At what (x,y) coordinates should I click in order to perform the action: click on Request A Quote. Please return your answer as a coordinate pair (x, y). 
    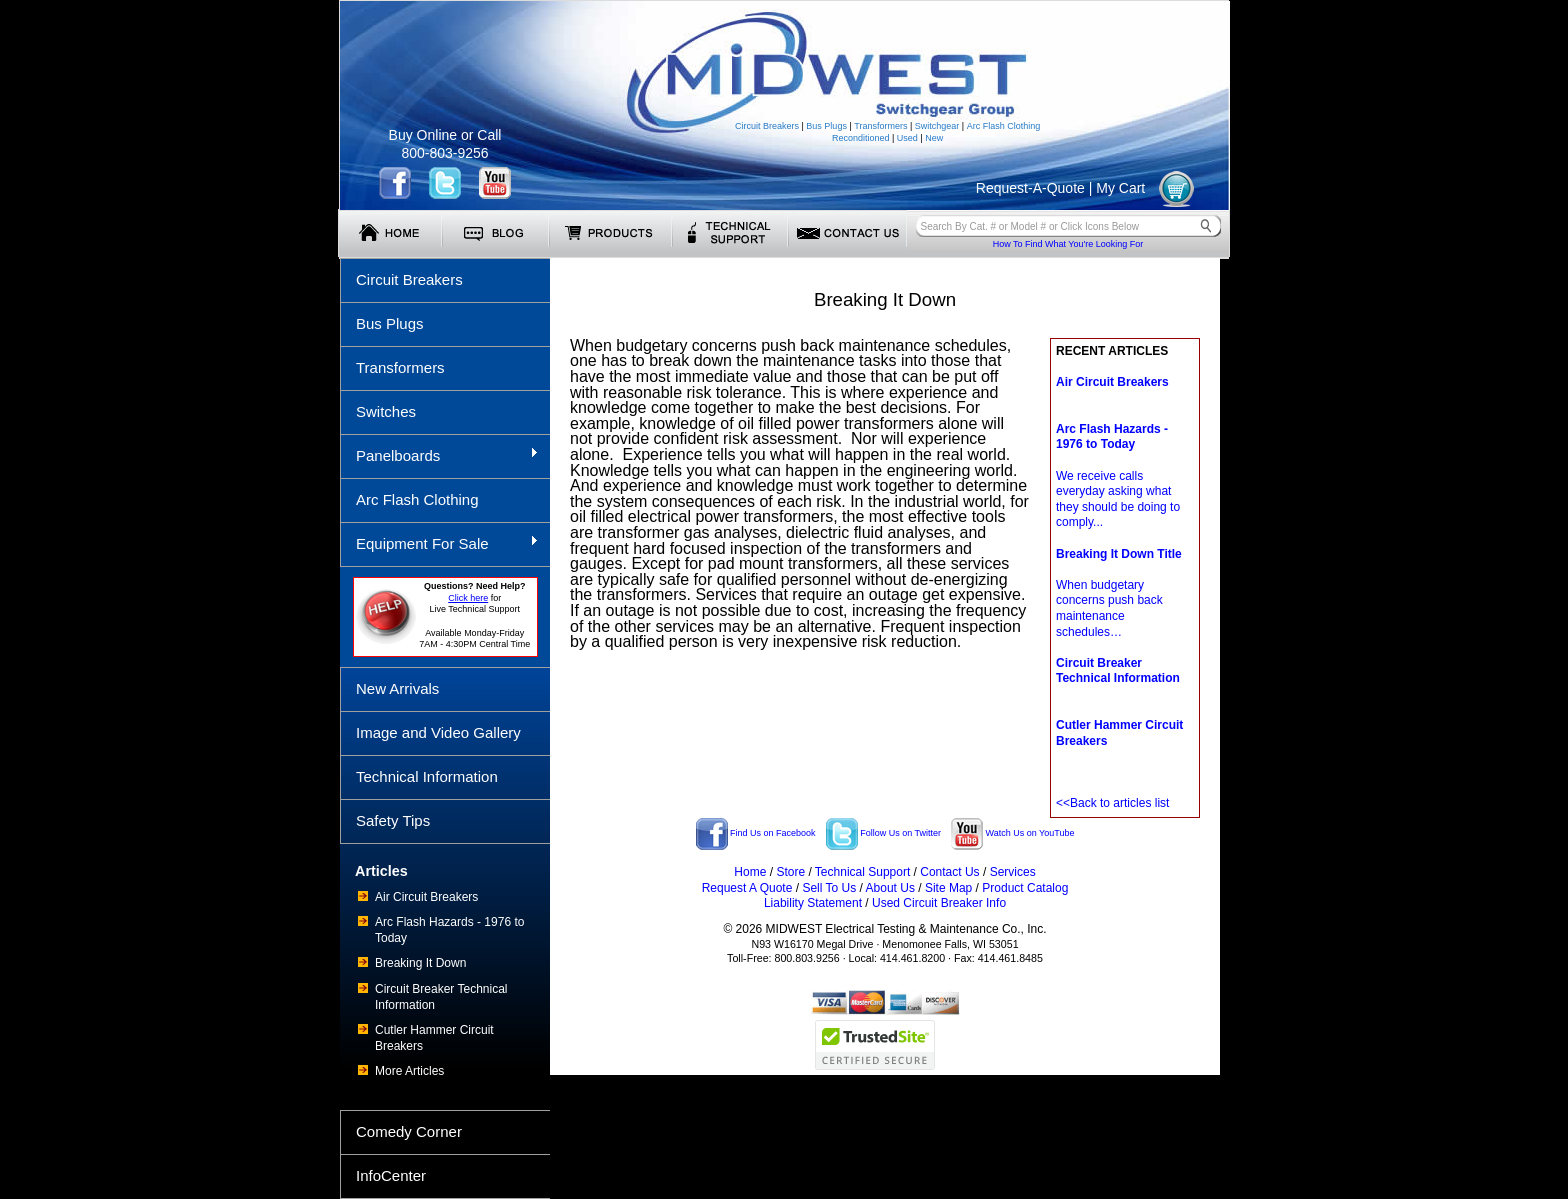
    Looking at the image, I should click on (747, 888).